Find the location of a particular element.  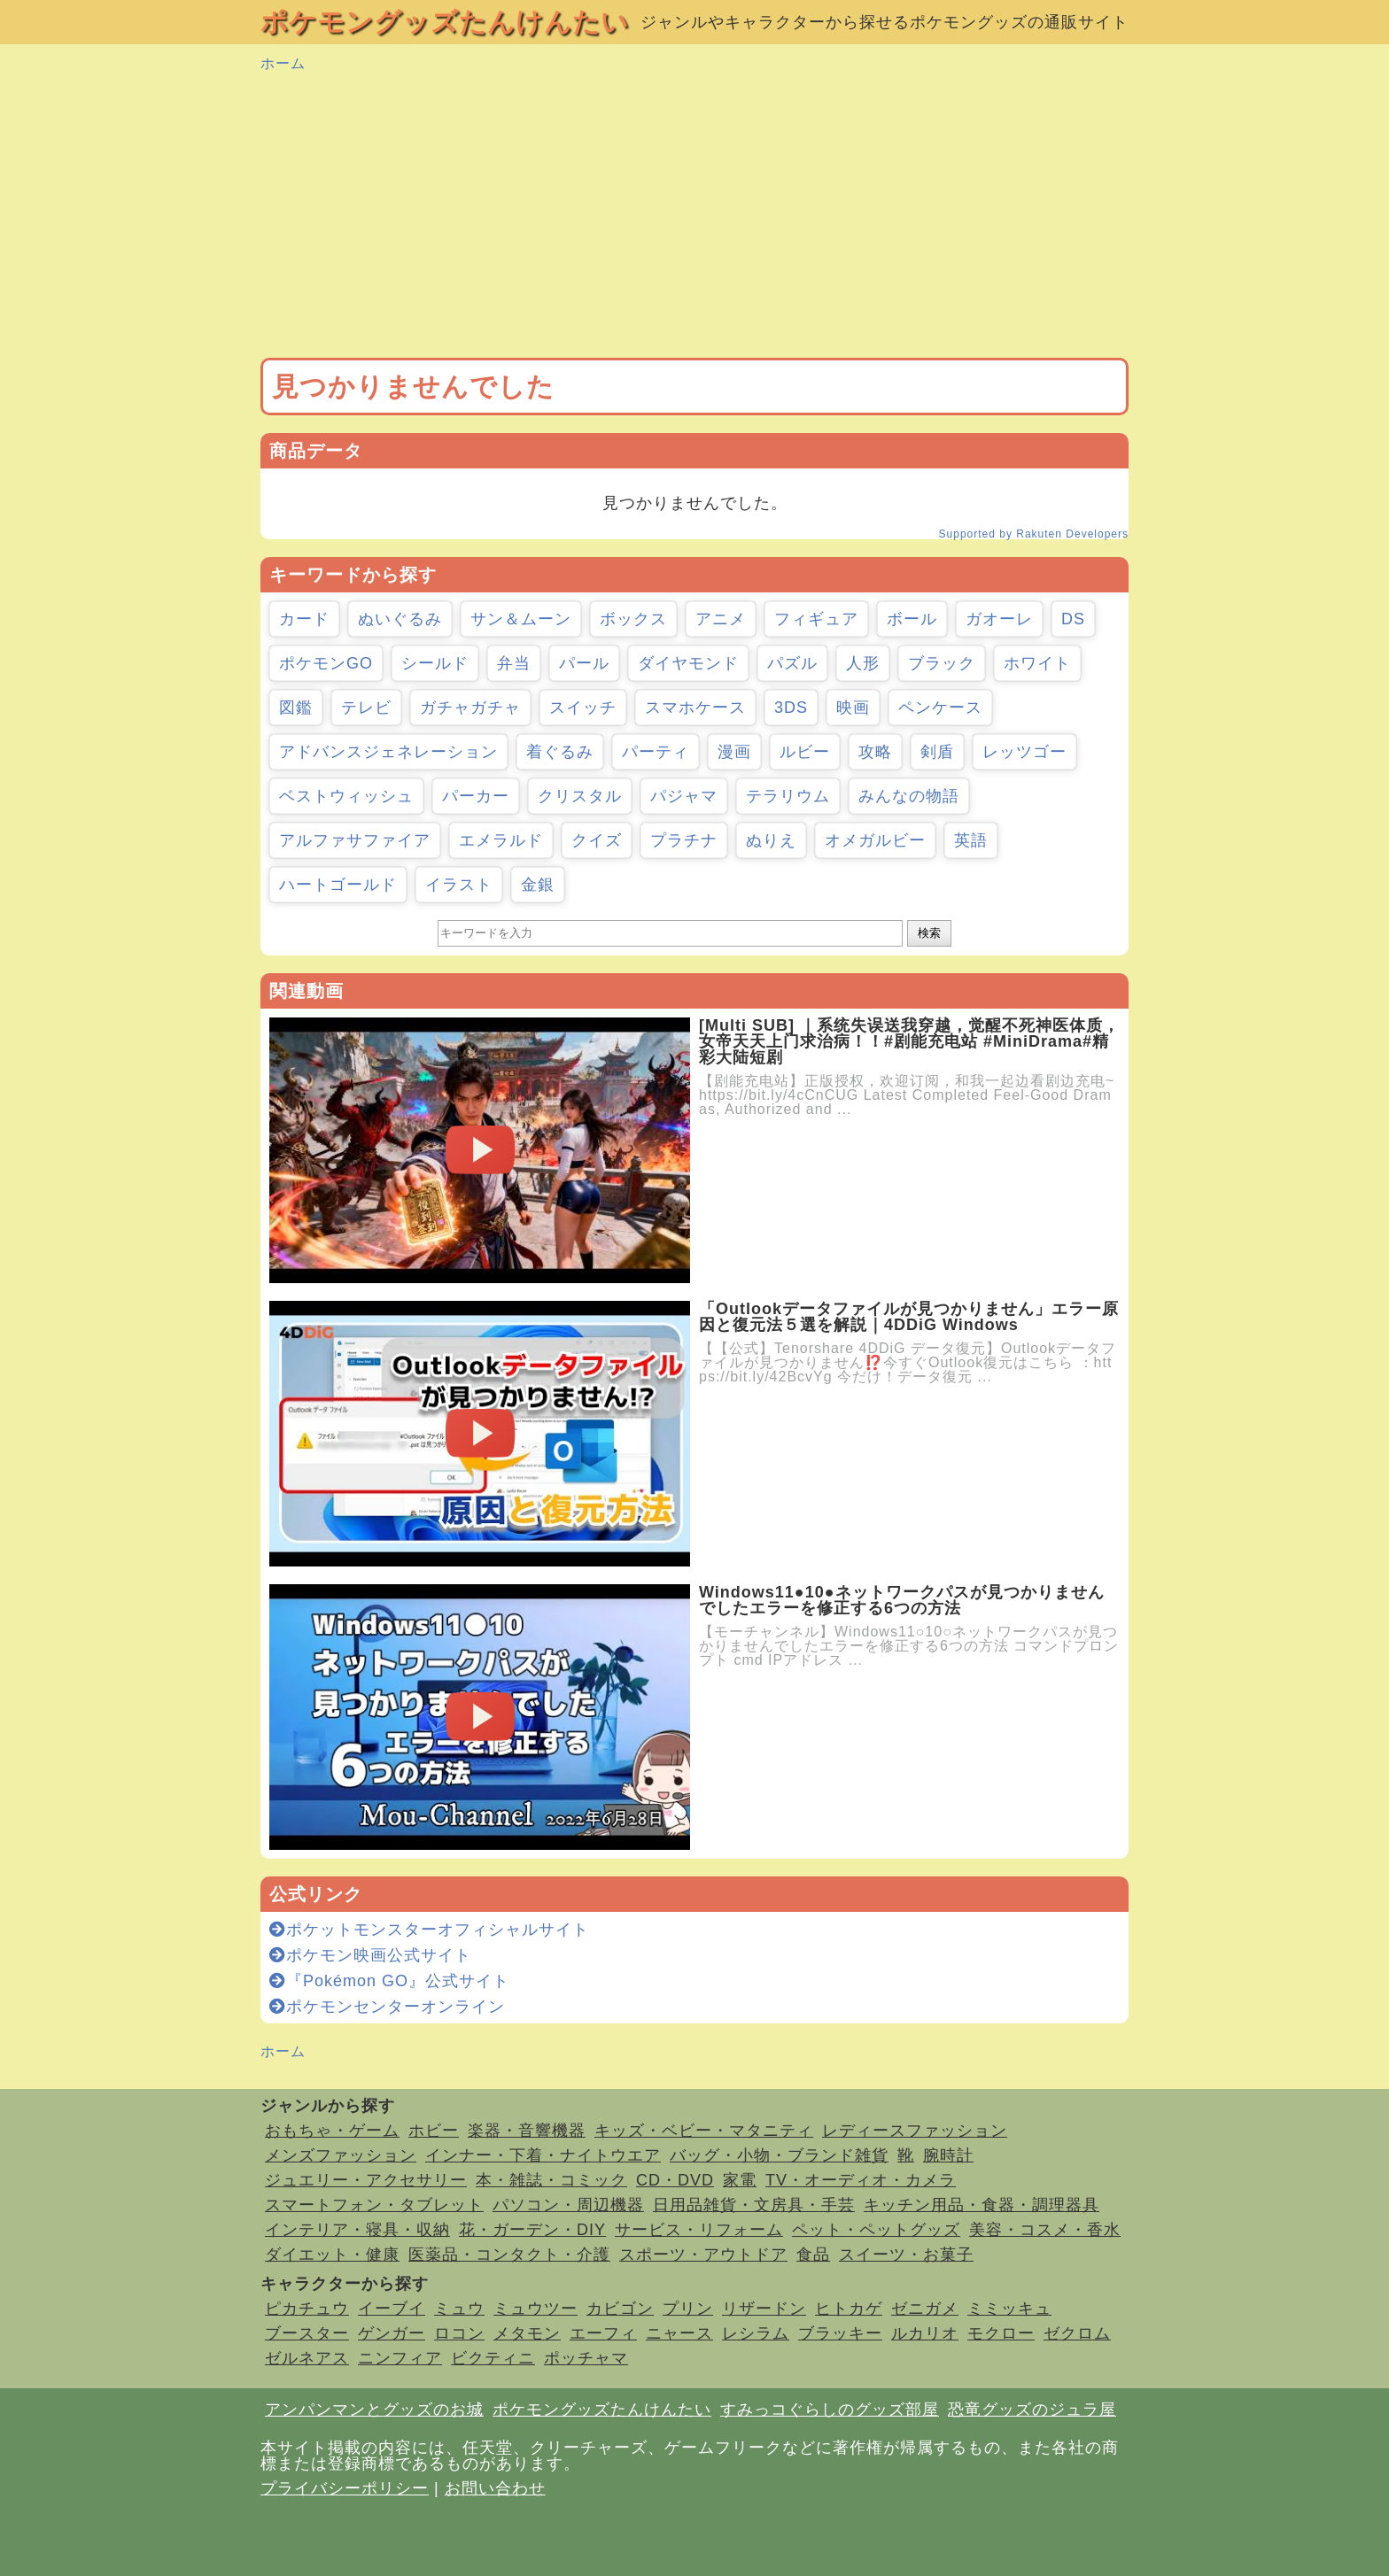

攻略 is located at coordinates (875, 752).